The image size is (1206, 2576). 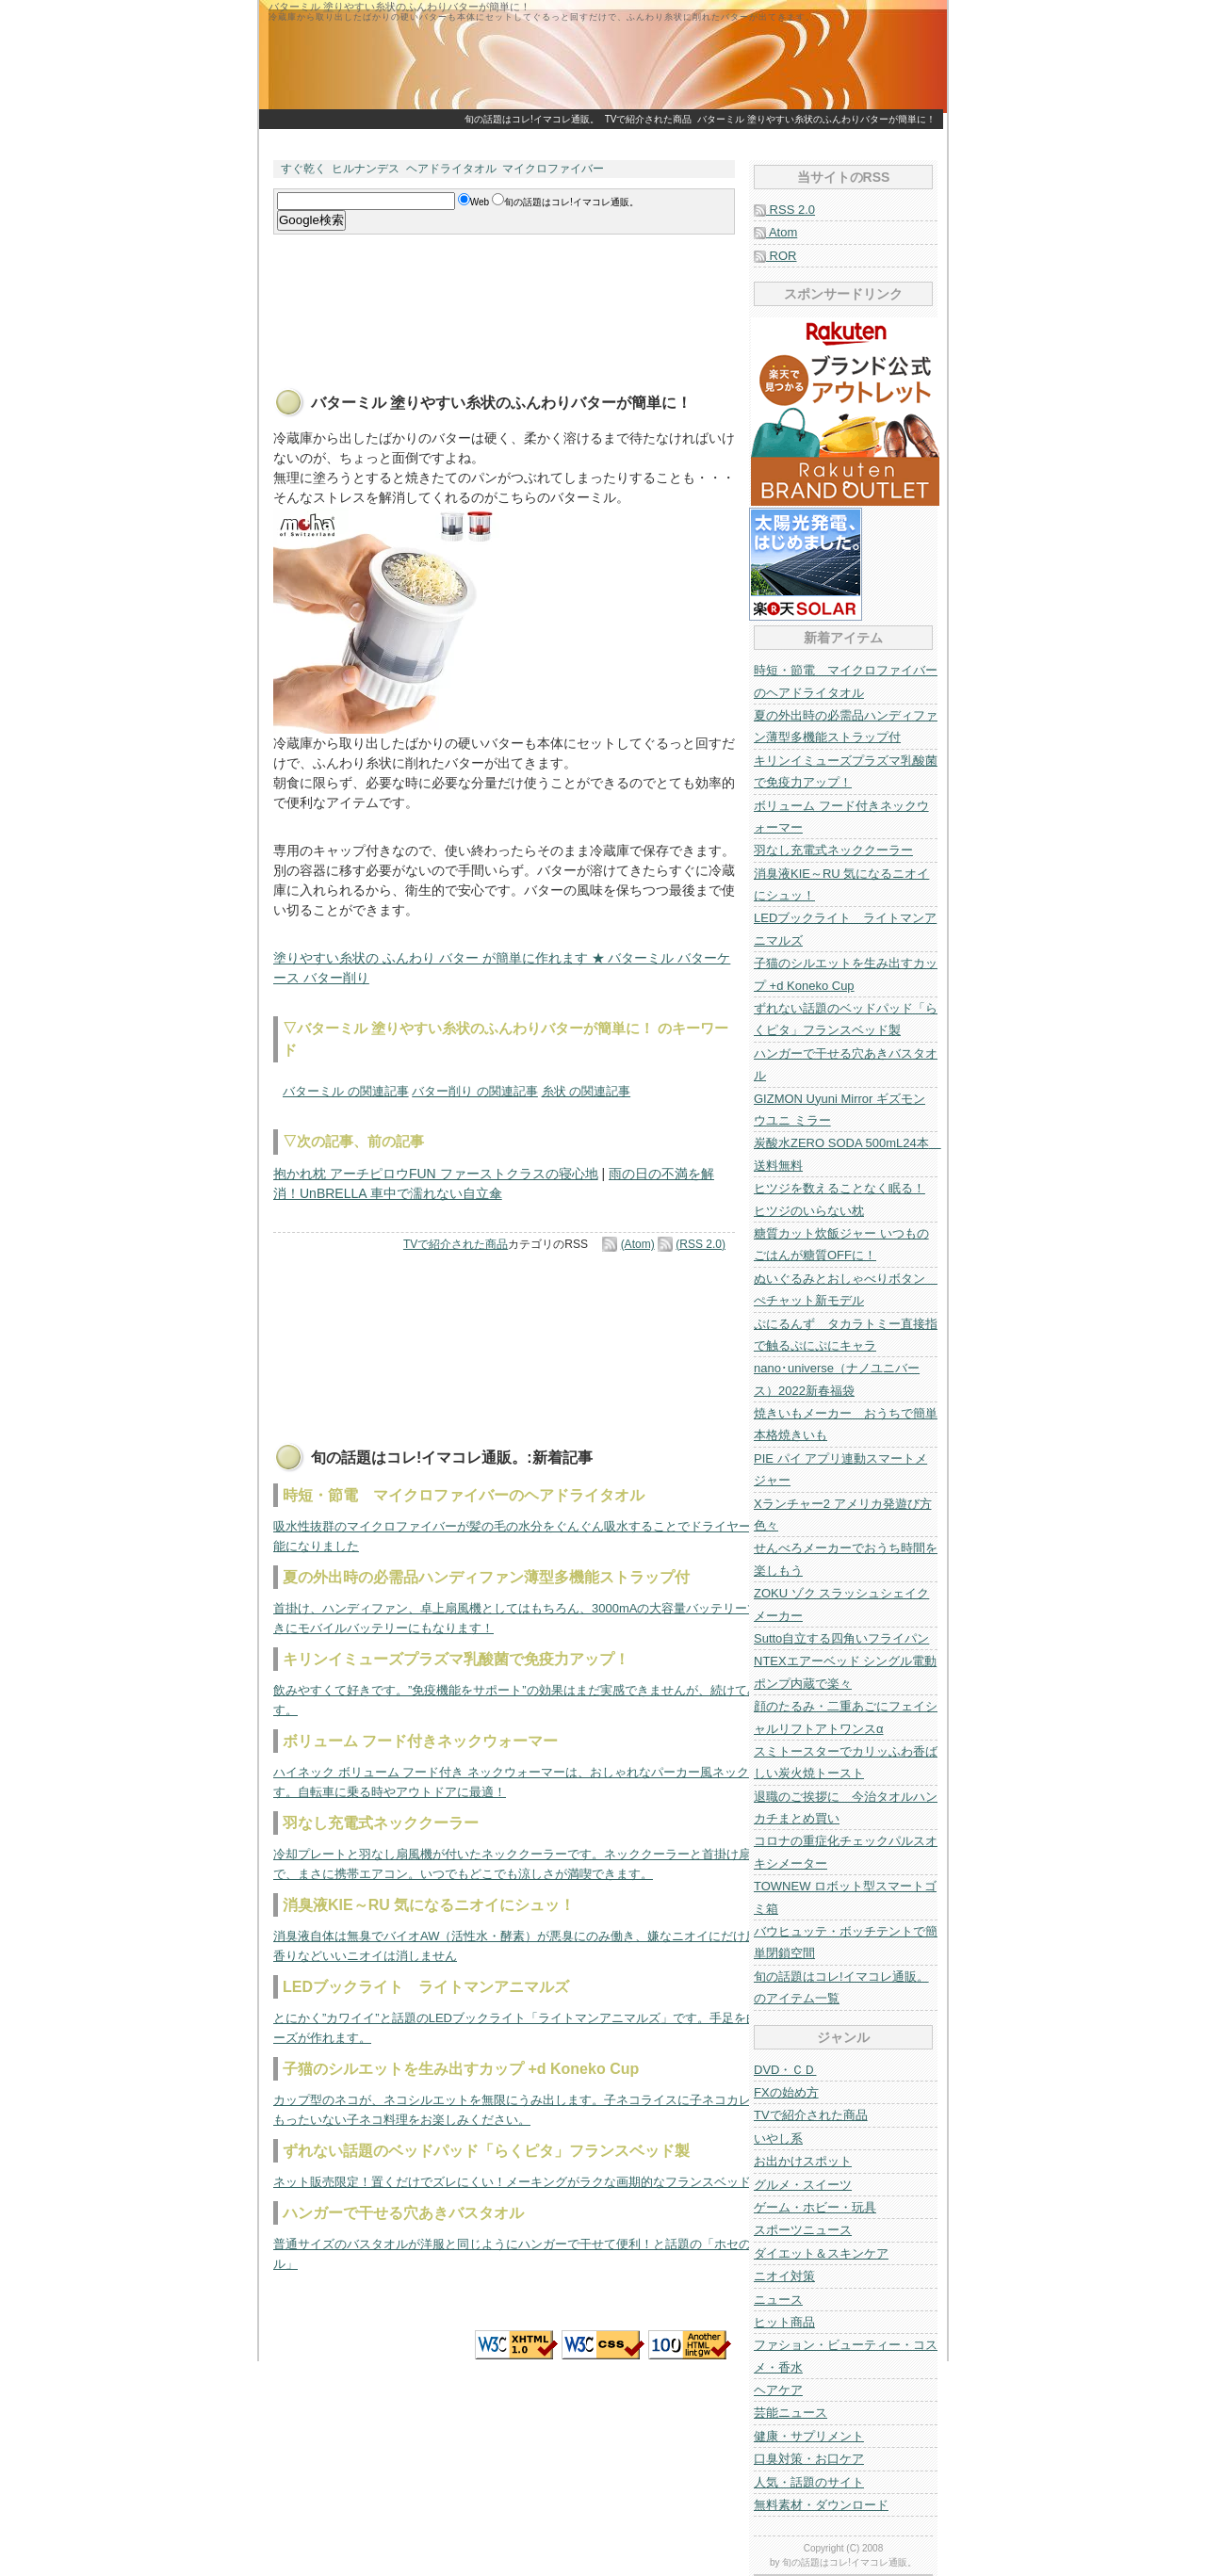 What do you see at coordinates (531, 119) in the screenshot?
I see `旬の話題はコレ!イマコレ通販。` at bounding box center [531, 119].